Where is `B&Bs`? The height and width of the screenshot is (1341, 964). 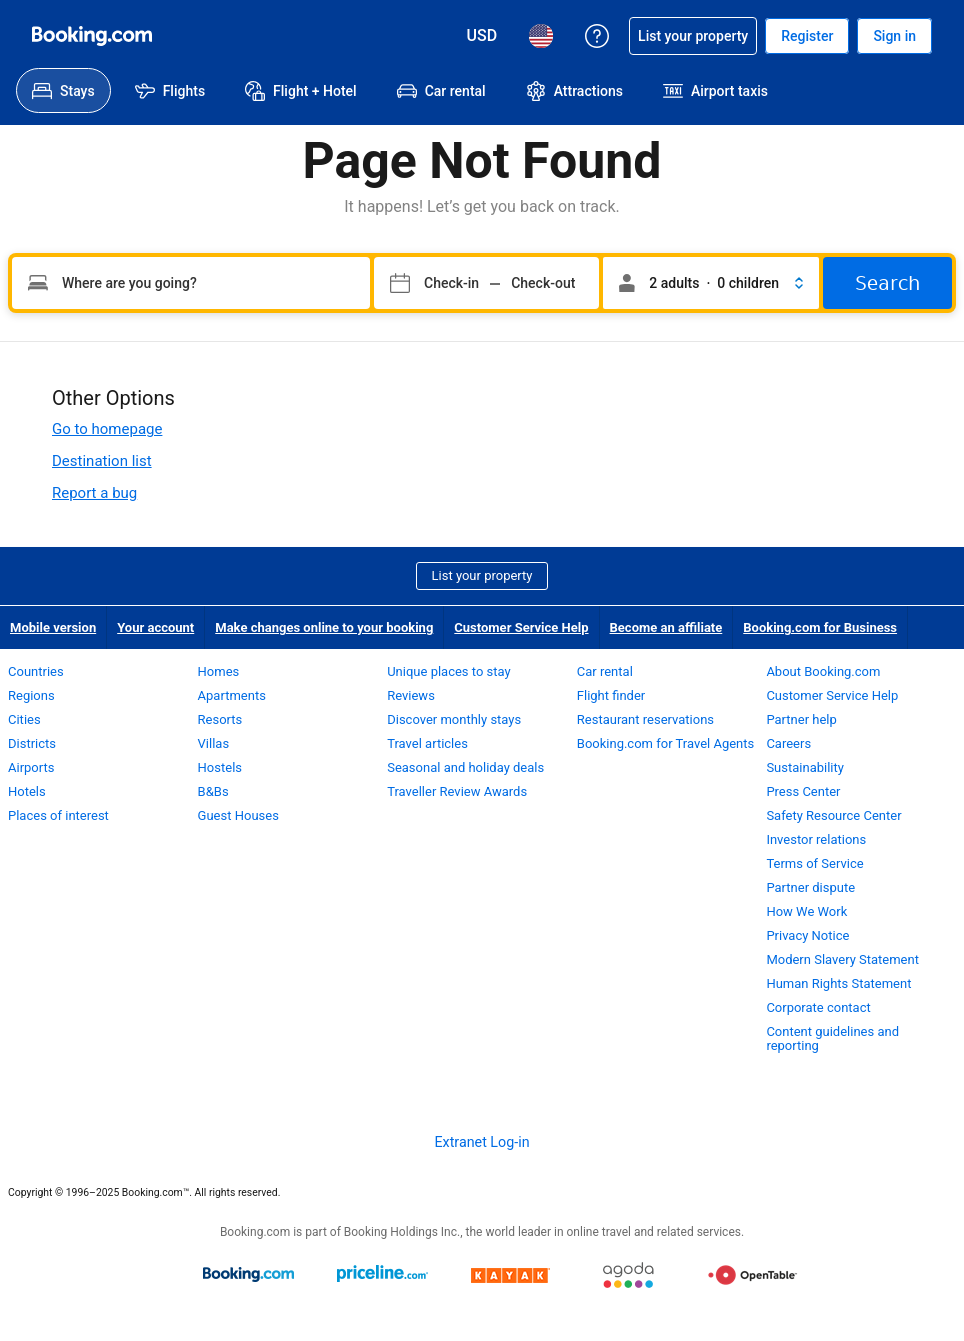 B&Bs is located at coordinates (213, 791).